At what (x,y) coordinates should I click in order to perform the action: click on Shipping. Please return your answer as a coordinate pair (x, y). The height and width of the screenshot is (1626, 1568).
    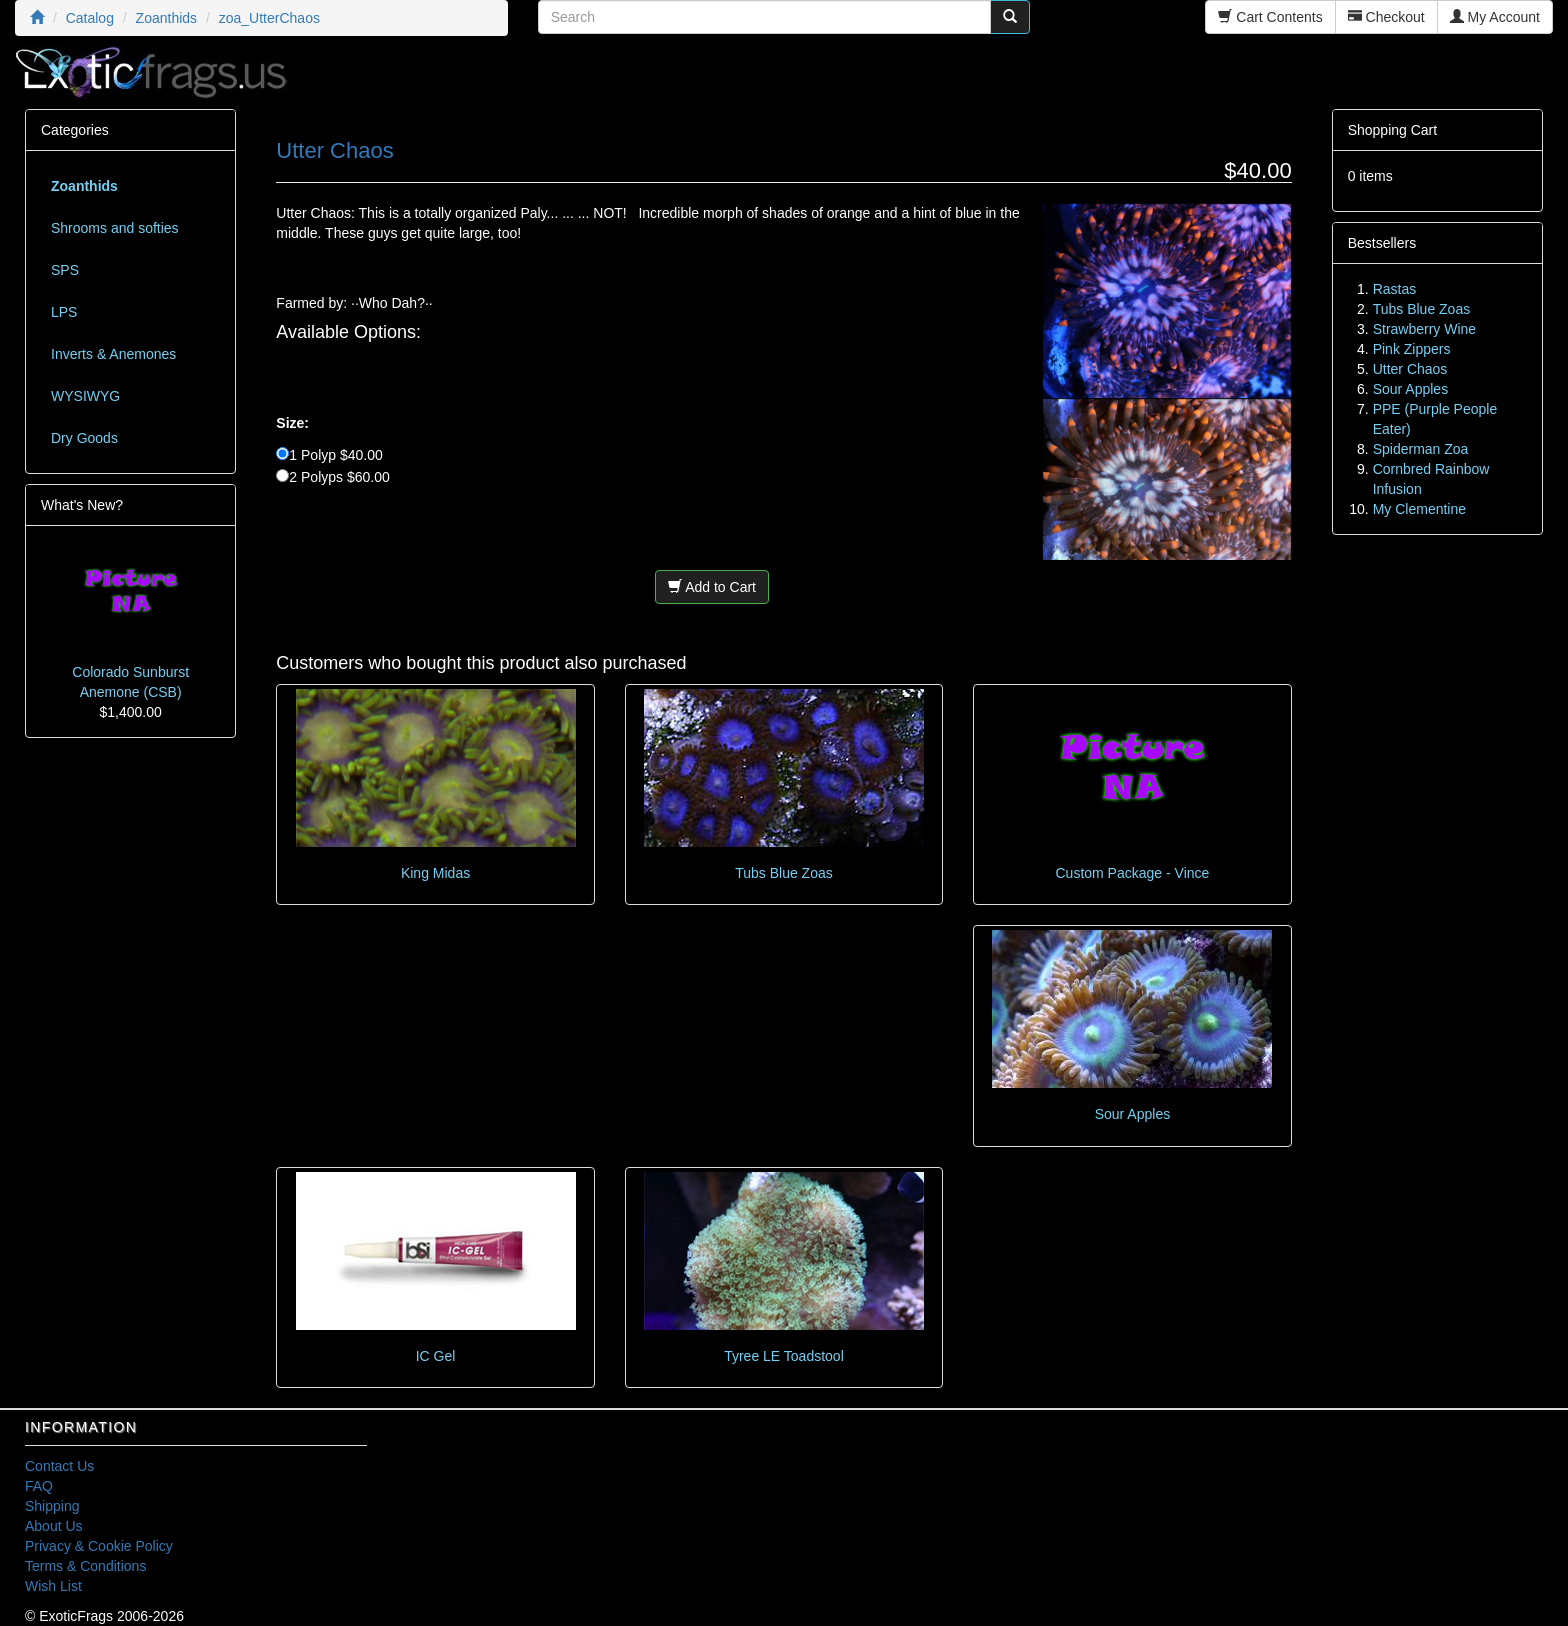
    Looking at the image, I should click on (52, 1506).